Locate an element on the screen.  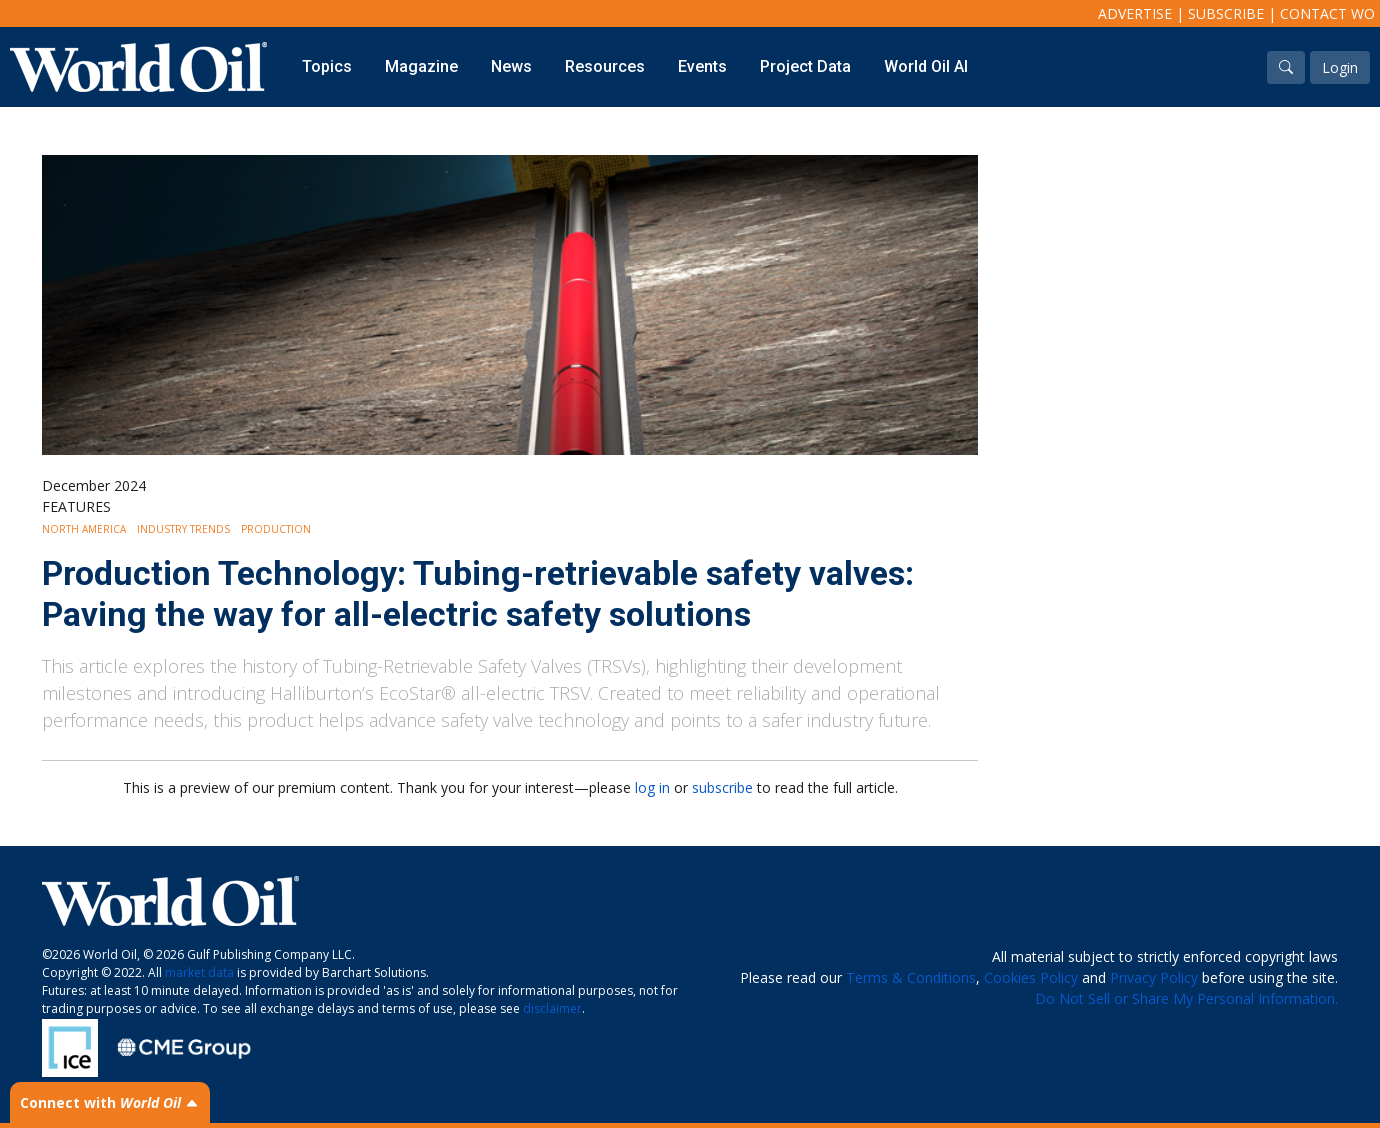
News is located at coordinates (511, 66).